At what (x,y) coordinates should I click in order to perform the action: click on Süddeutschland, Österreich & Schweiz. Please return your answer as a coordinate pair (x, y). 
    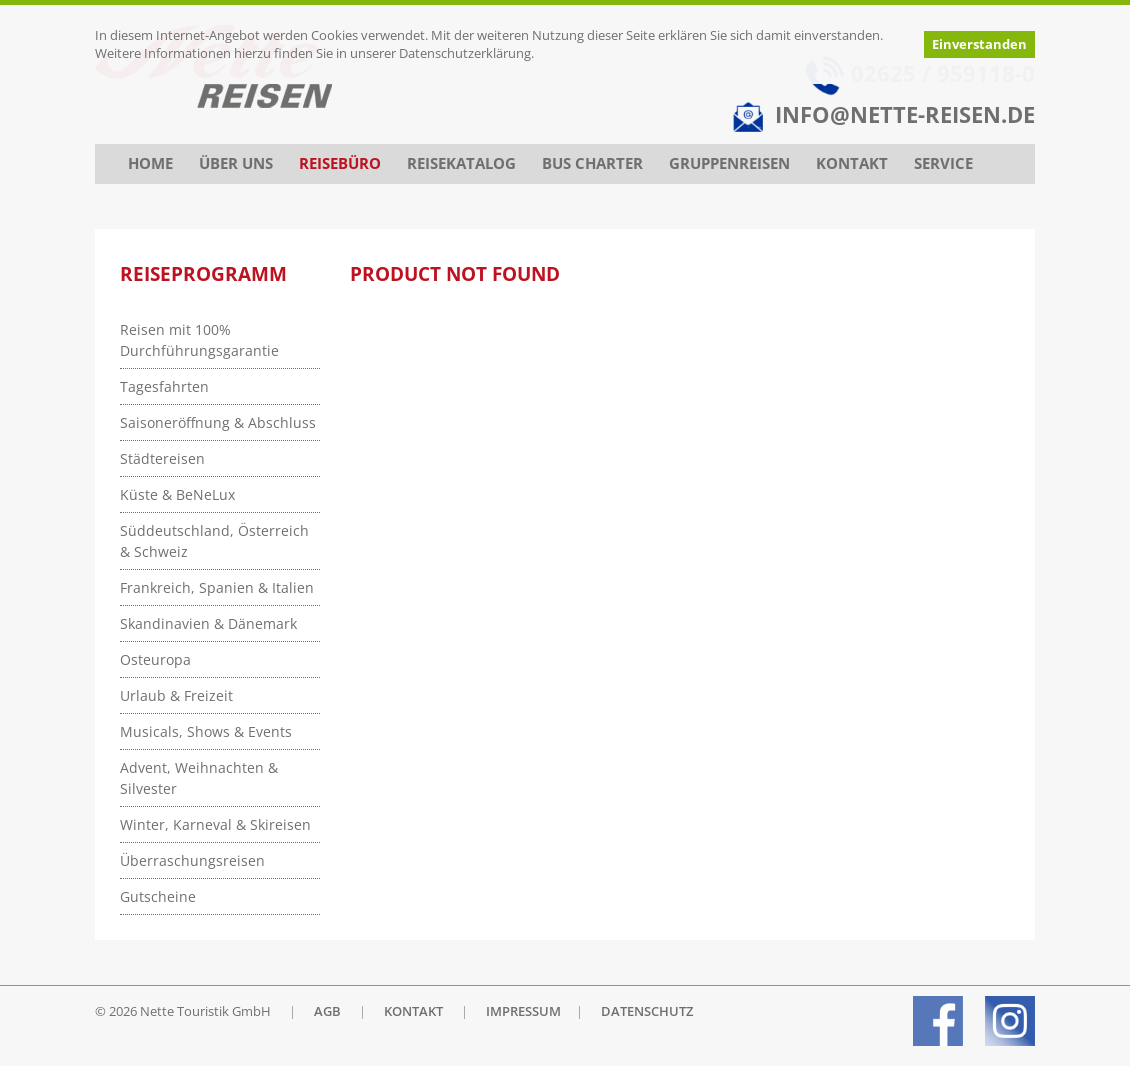
    Looking at the image, I should click on (214, 541).